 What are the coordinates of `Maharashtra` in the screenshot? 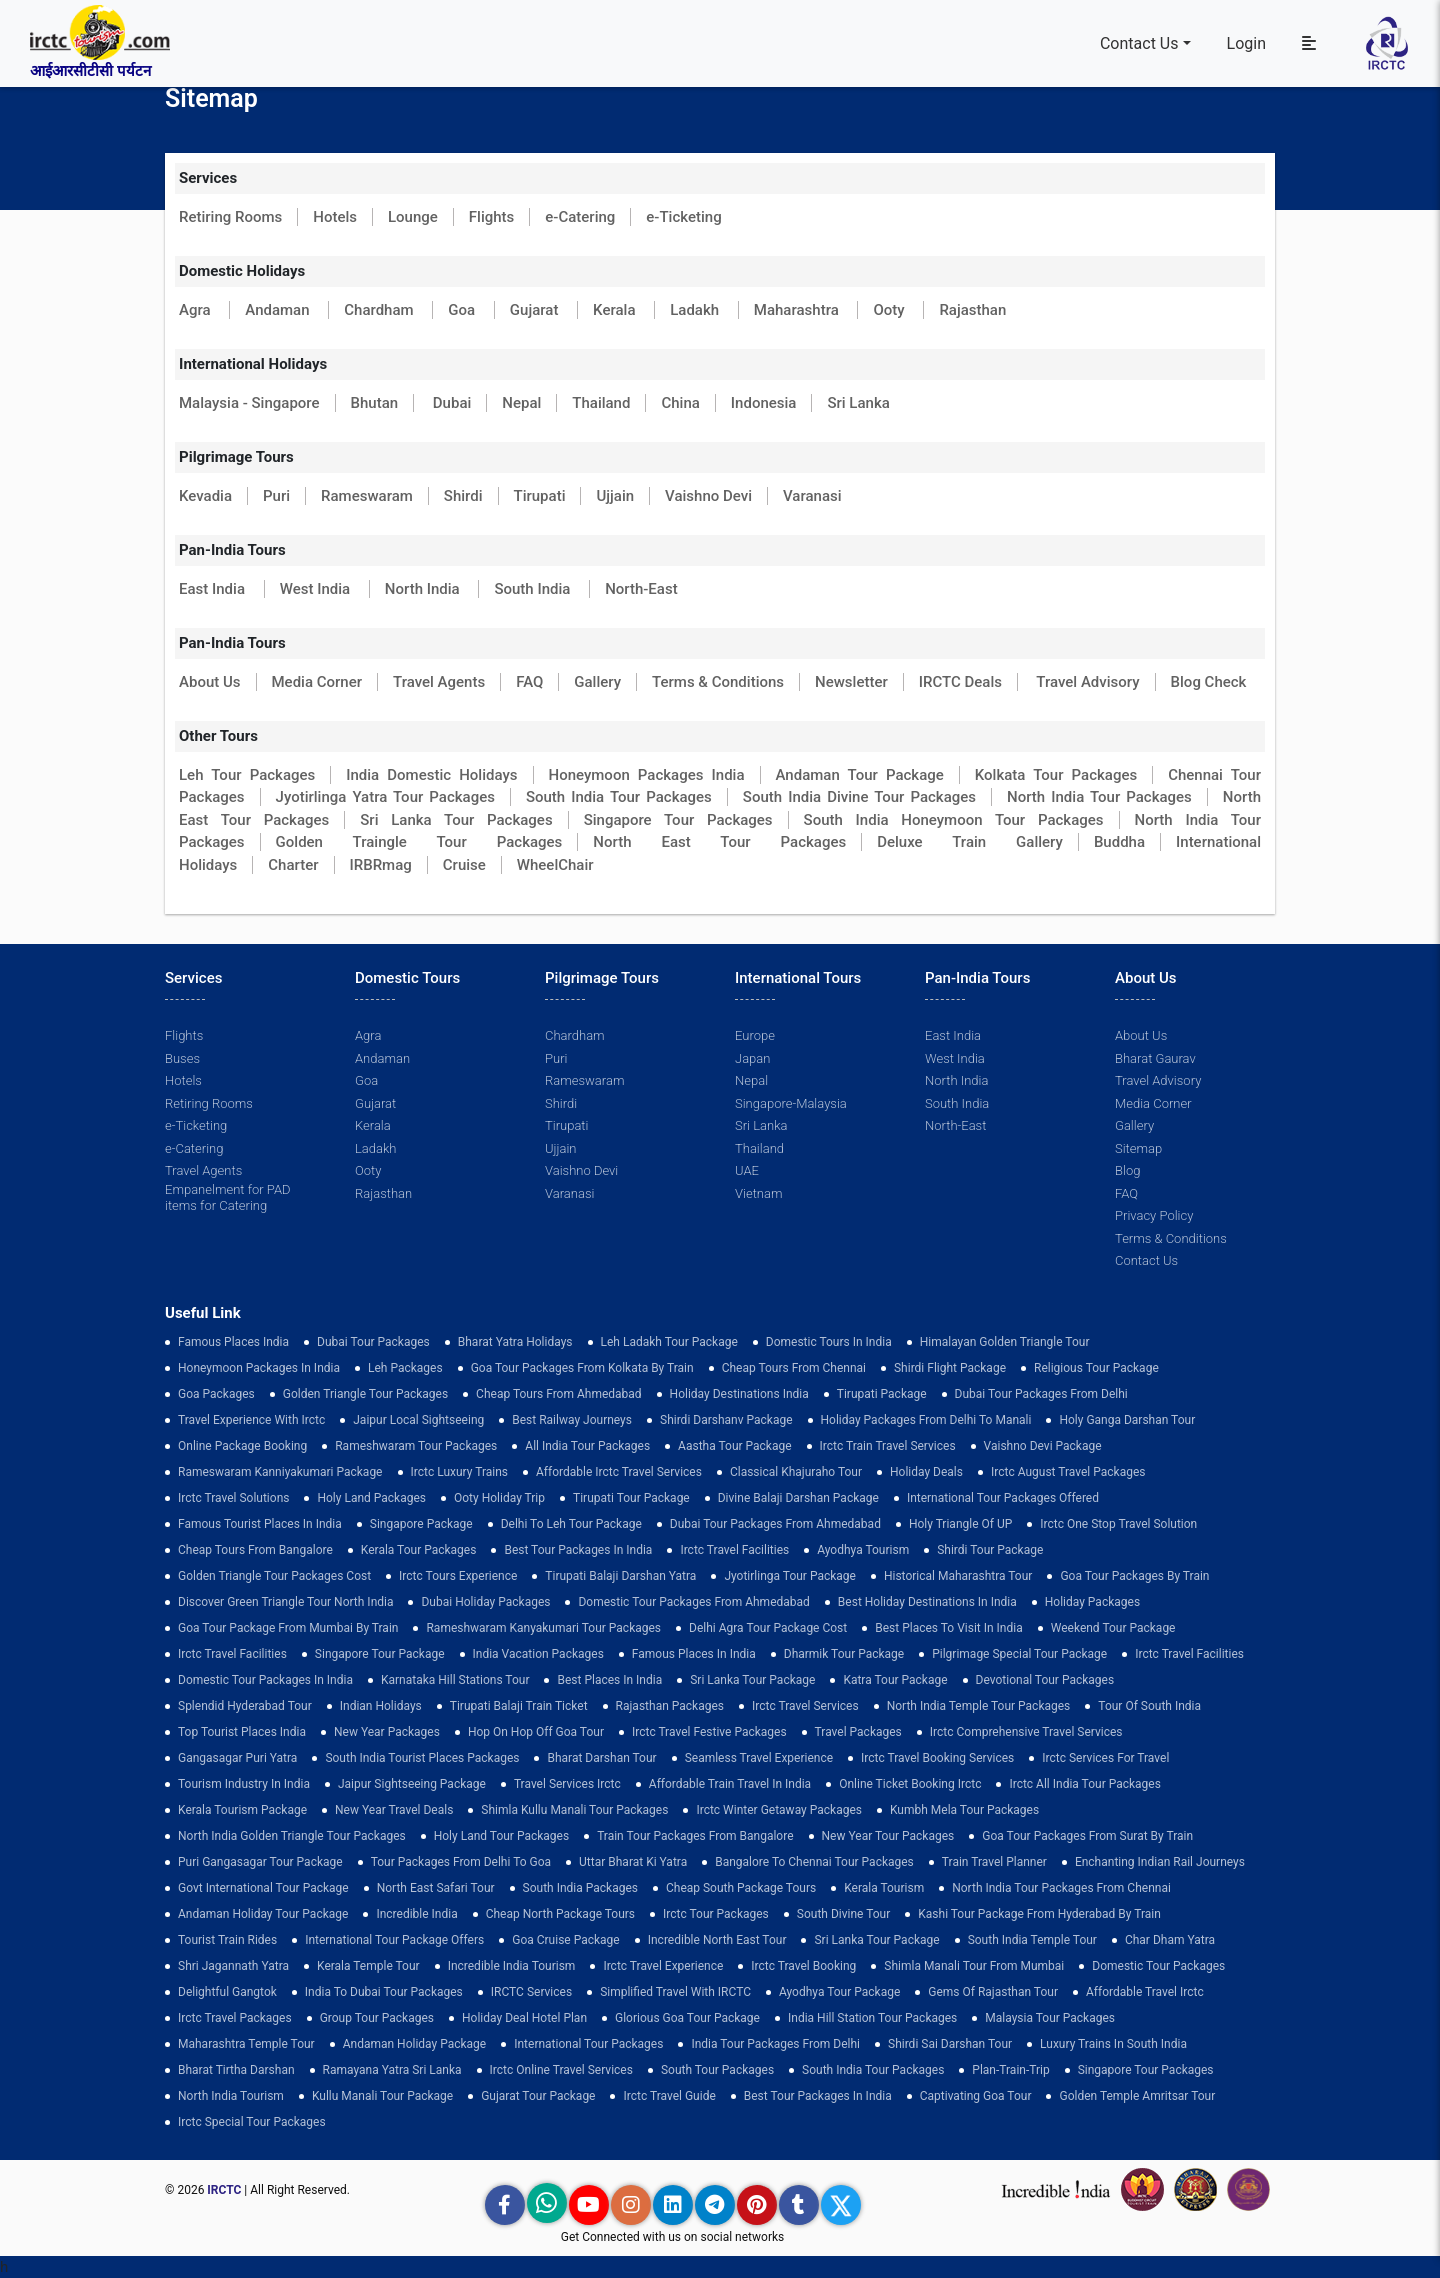 It's located at (798, 310).